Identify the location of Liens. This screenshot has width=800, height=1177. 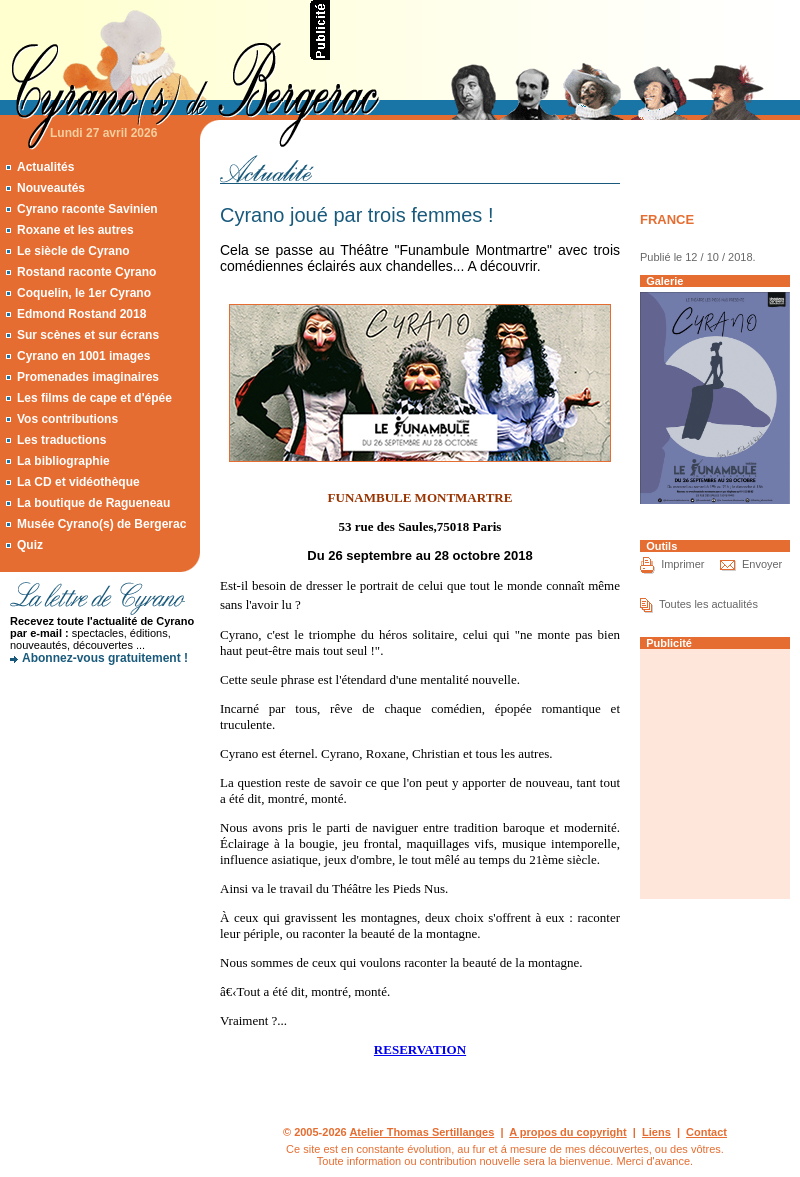
(656, 1132).